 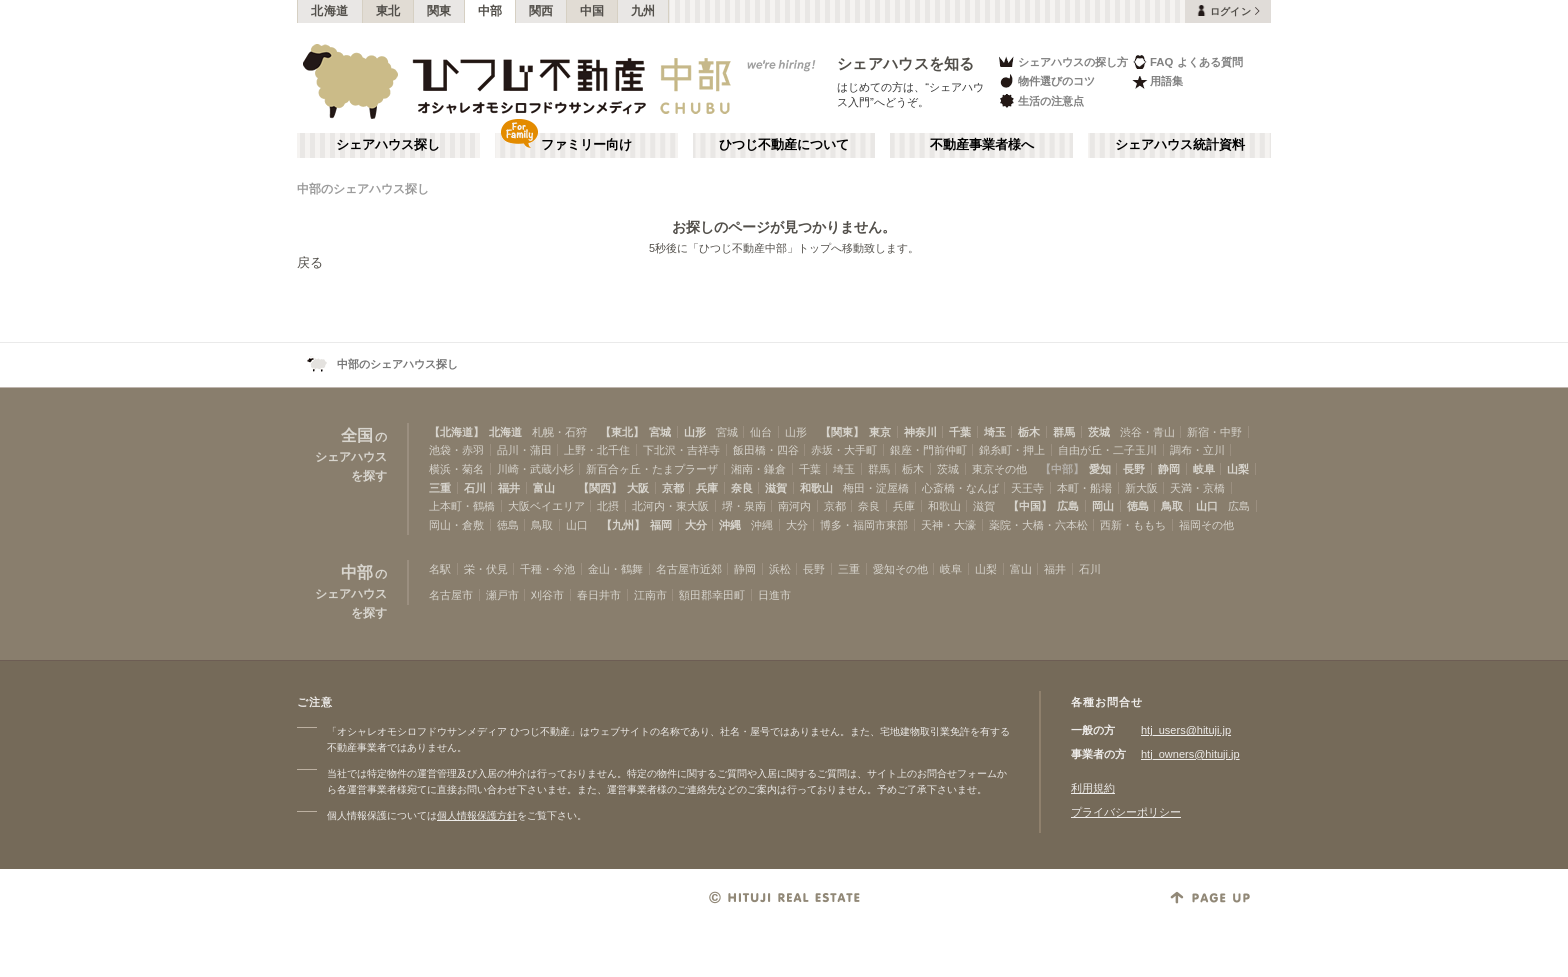 I want to click on 奈良, so click(x=742, y=488).